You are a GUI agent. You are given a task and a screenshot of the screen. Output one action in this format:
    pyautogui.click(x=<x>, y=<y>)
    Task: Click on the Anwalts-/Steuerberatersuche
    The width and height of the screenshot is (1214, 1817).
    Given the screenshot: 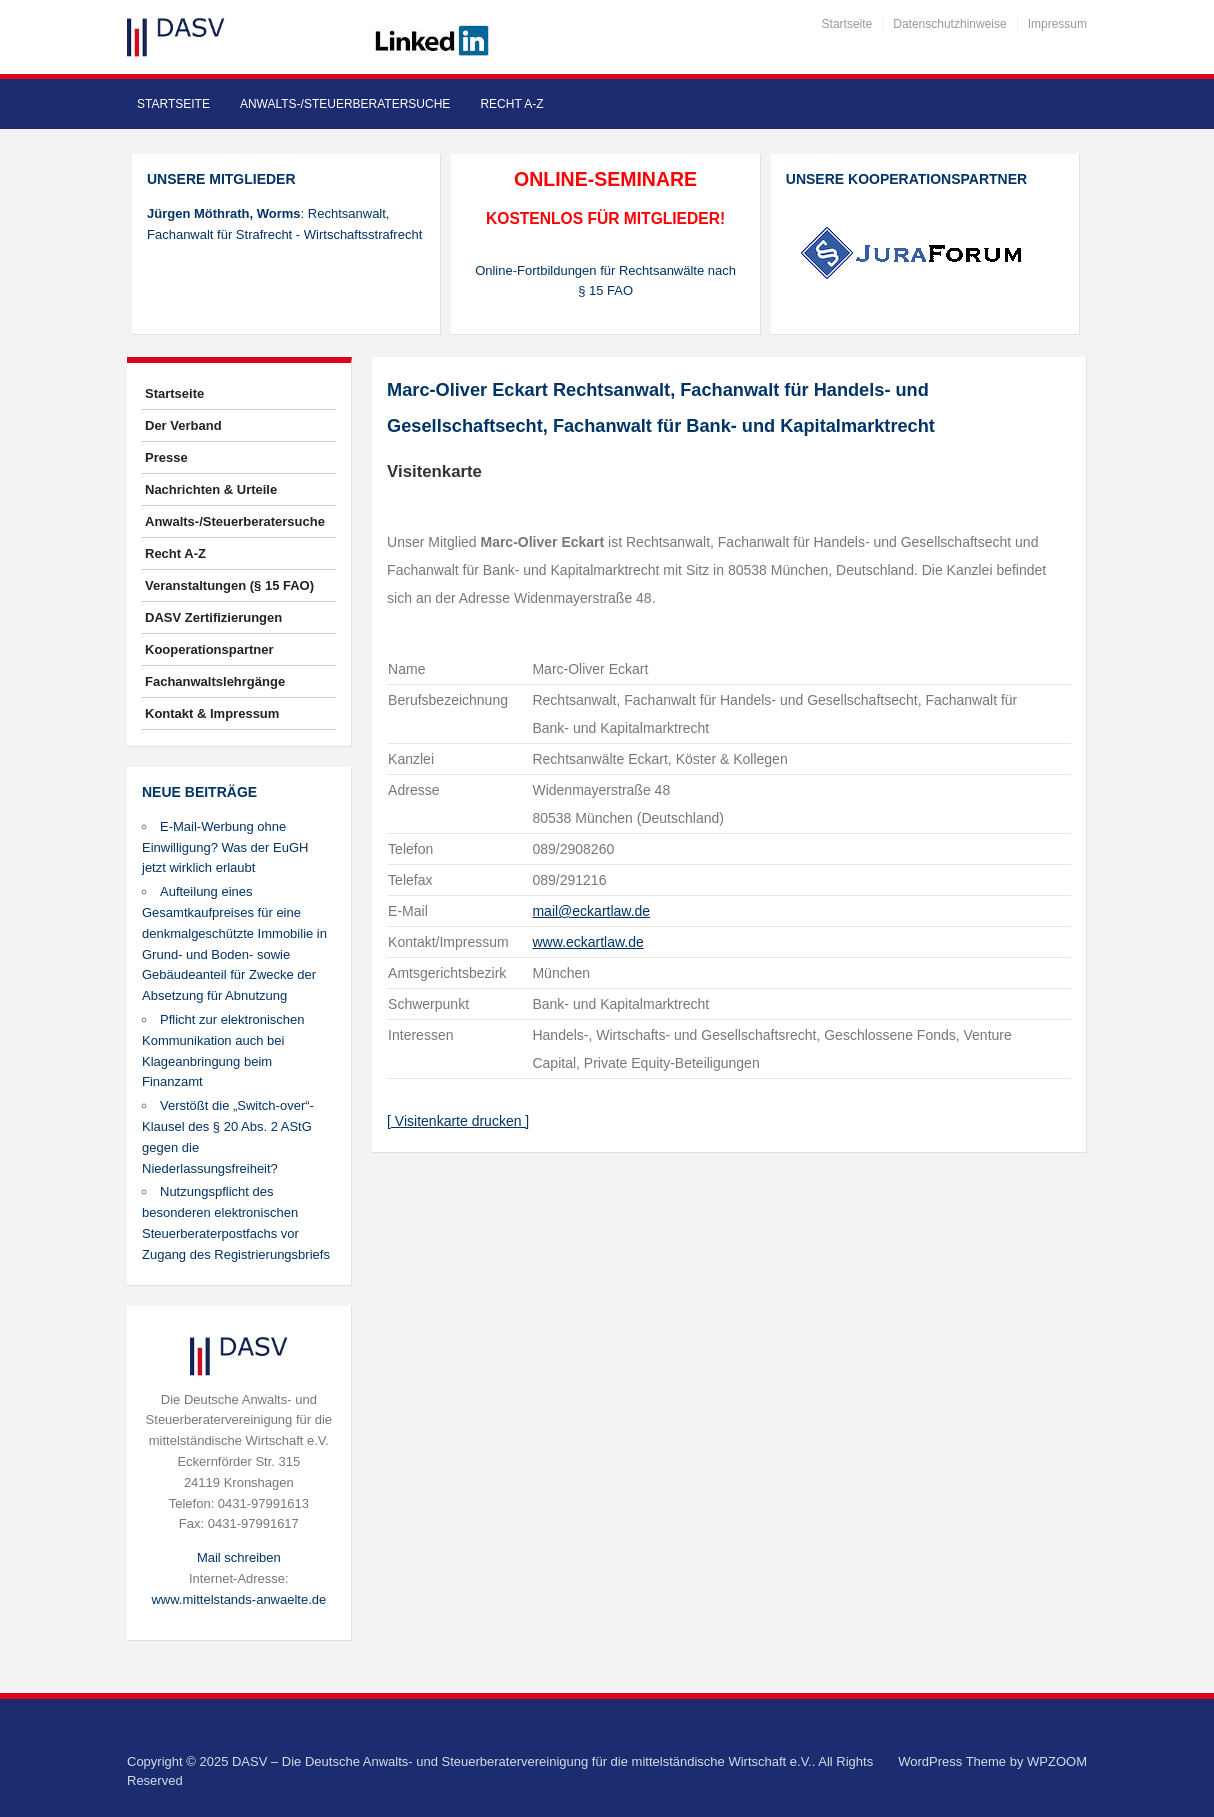 What is the action you would take?
    pyautogui.click(x=345, y=104)
    